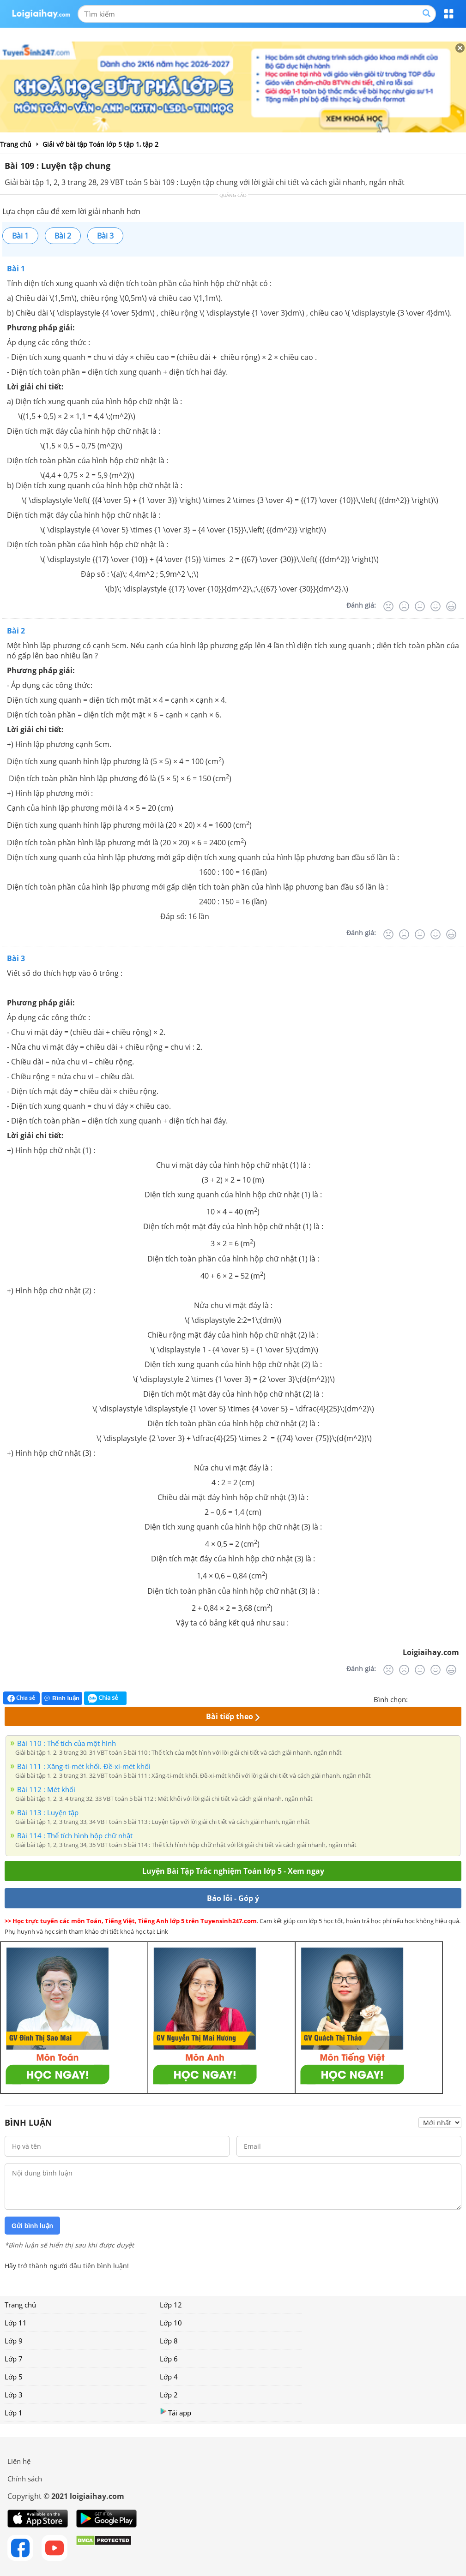 Image resolution: width=466 pixels, height=2576 pixels. What do you see at coordinates (388, 606) in the screenshot?
I see `[Rất tệ]` at bounding box center [388, 606].